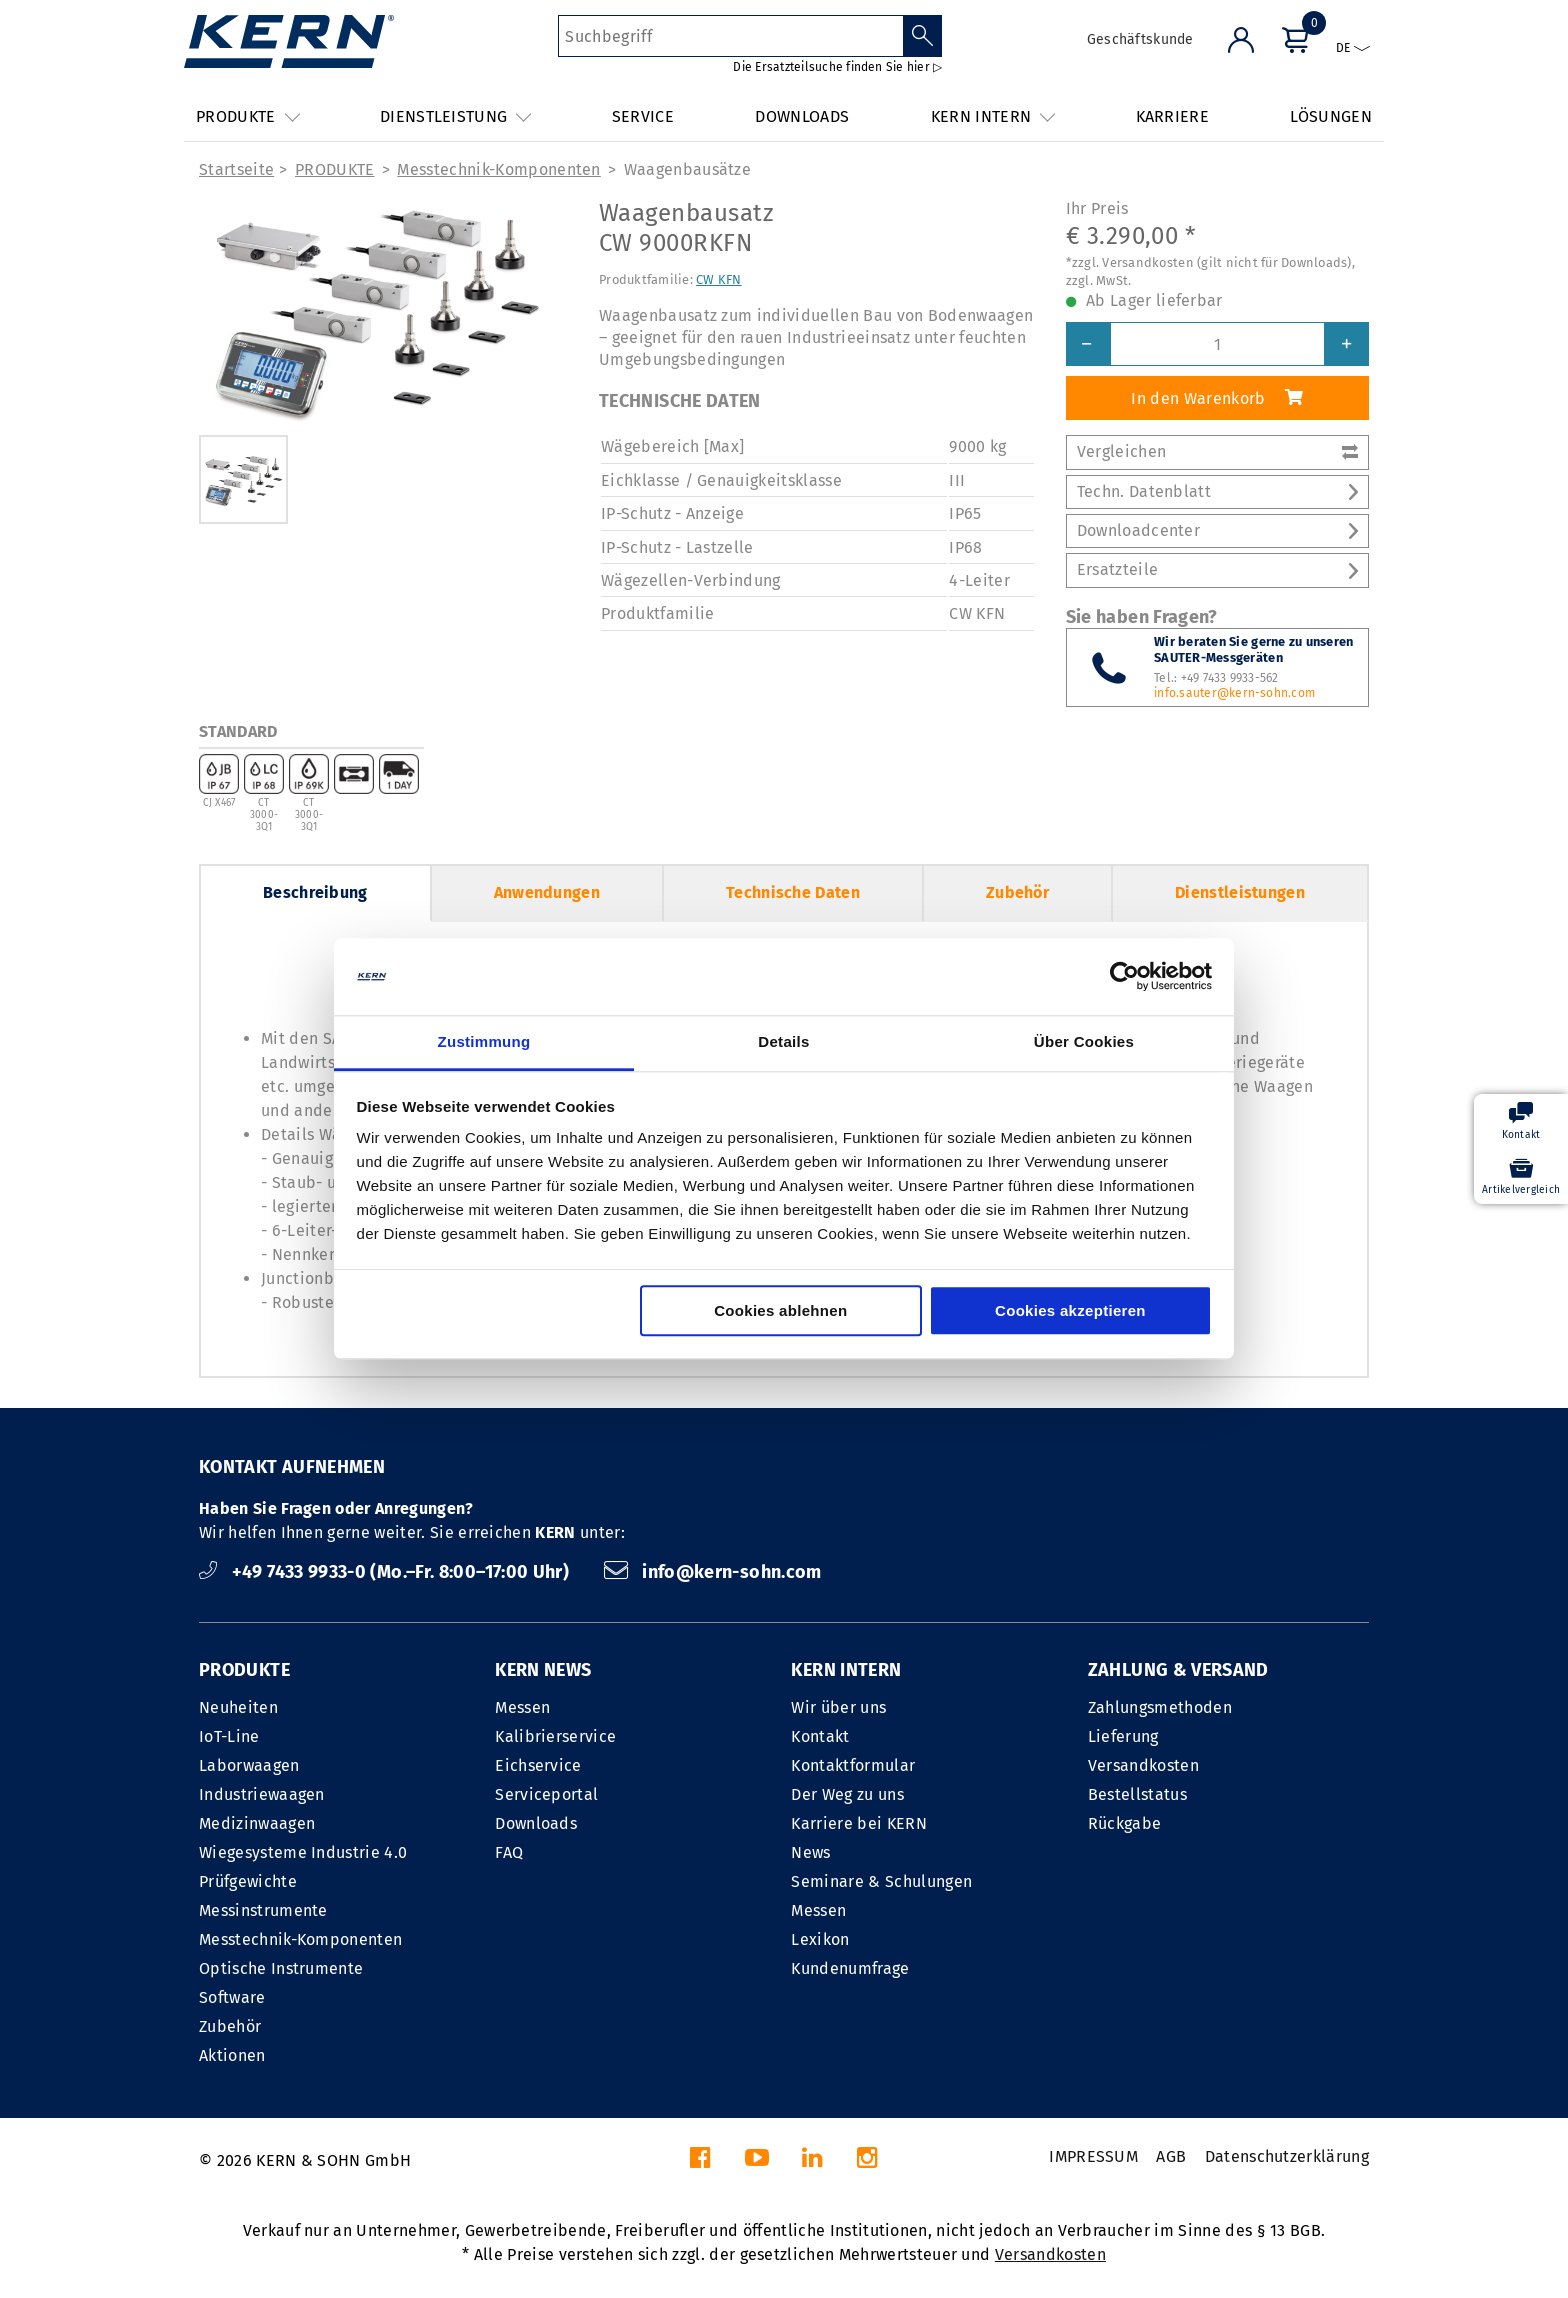 The height and width of the screenshot is (2298, 1568). Describe the element at coordinates (538, 1765) in the screenshot. I see `Eichservice` at that location.